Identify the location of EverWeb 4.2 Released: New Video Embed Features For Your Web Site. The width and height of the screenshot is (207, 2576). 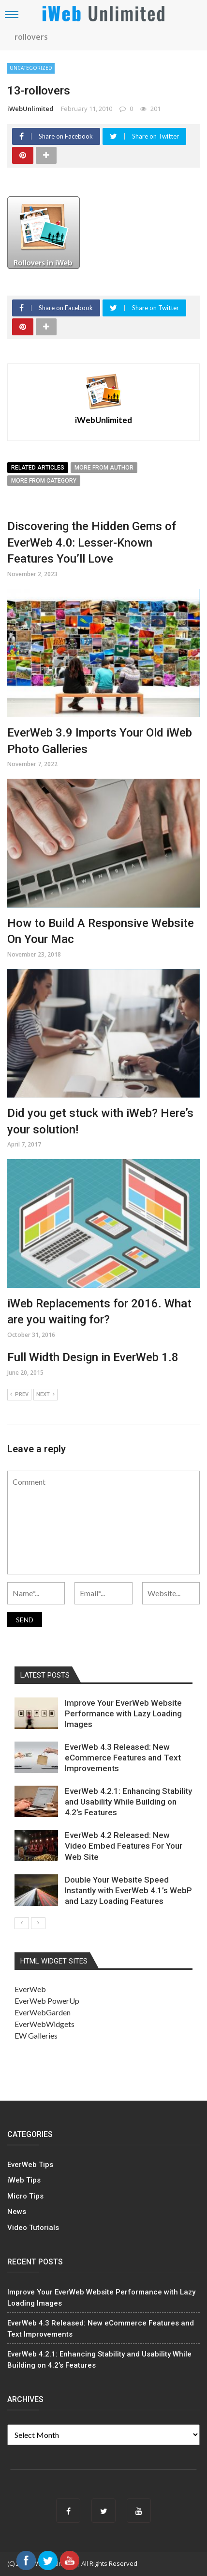
(123, 1845).